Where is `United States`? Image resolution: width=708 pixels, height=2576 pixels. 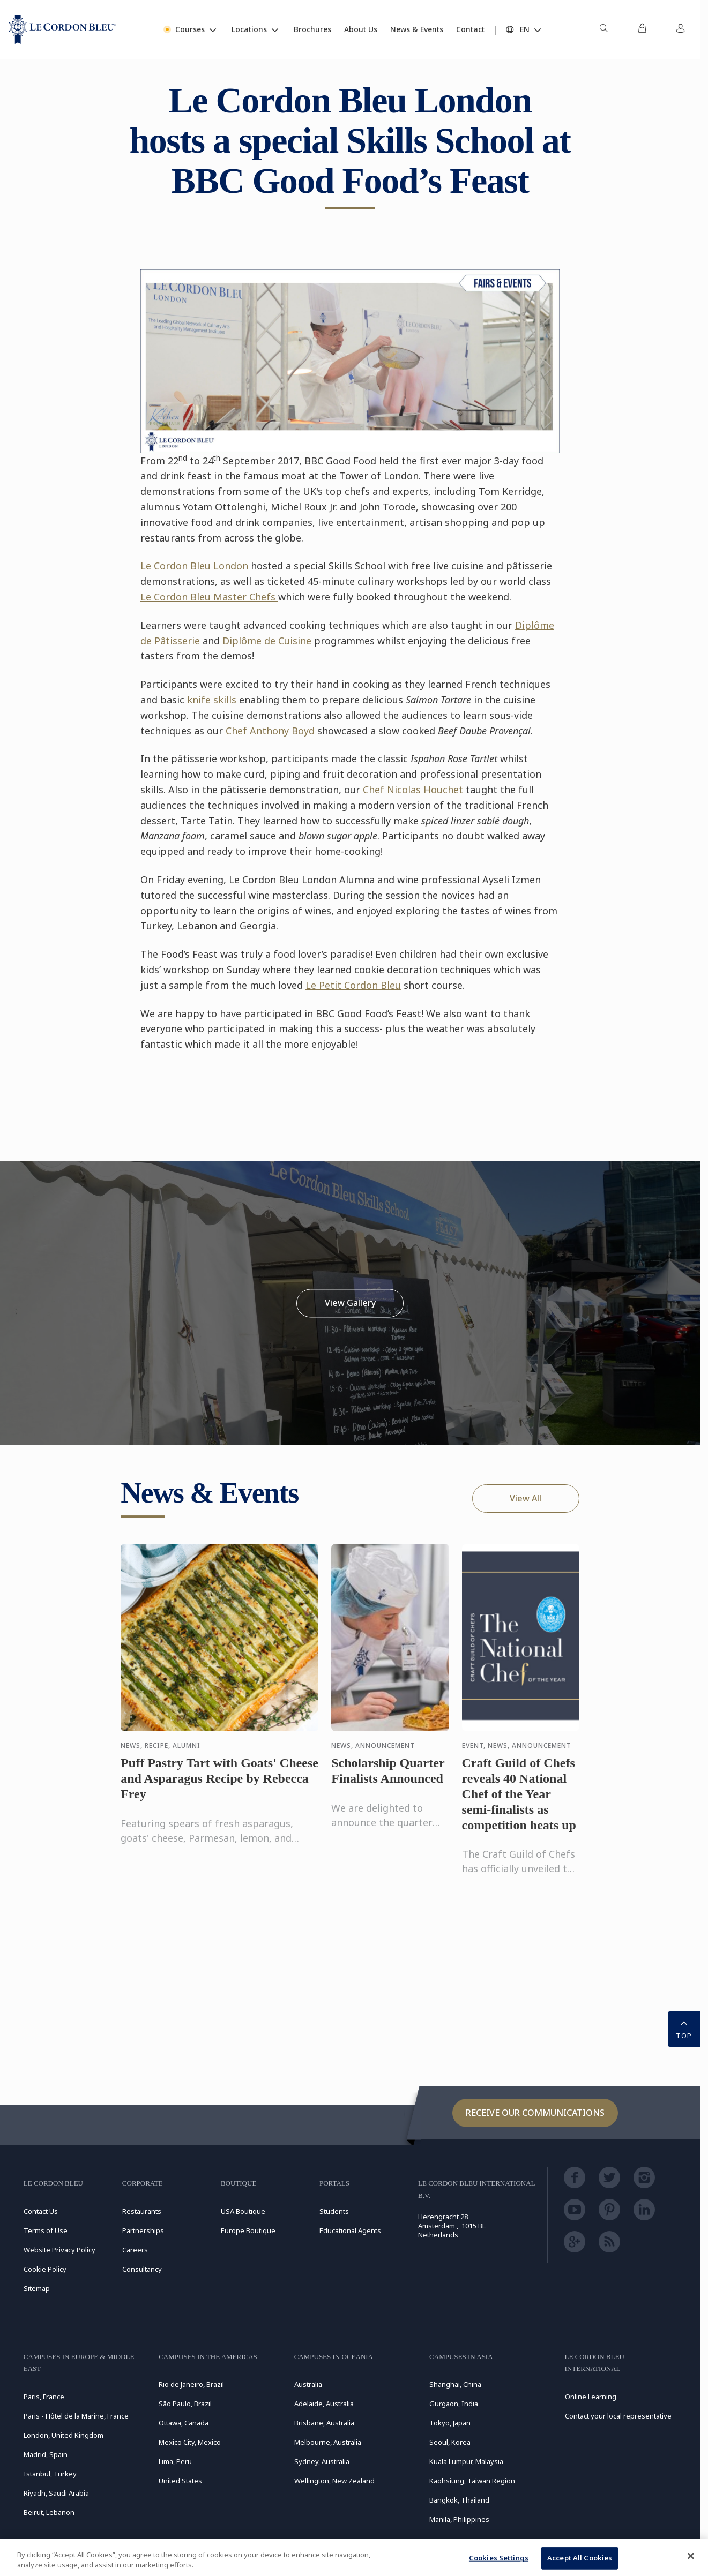 United States is located at coordinates (180, 2480).